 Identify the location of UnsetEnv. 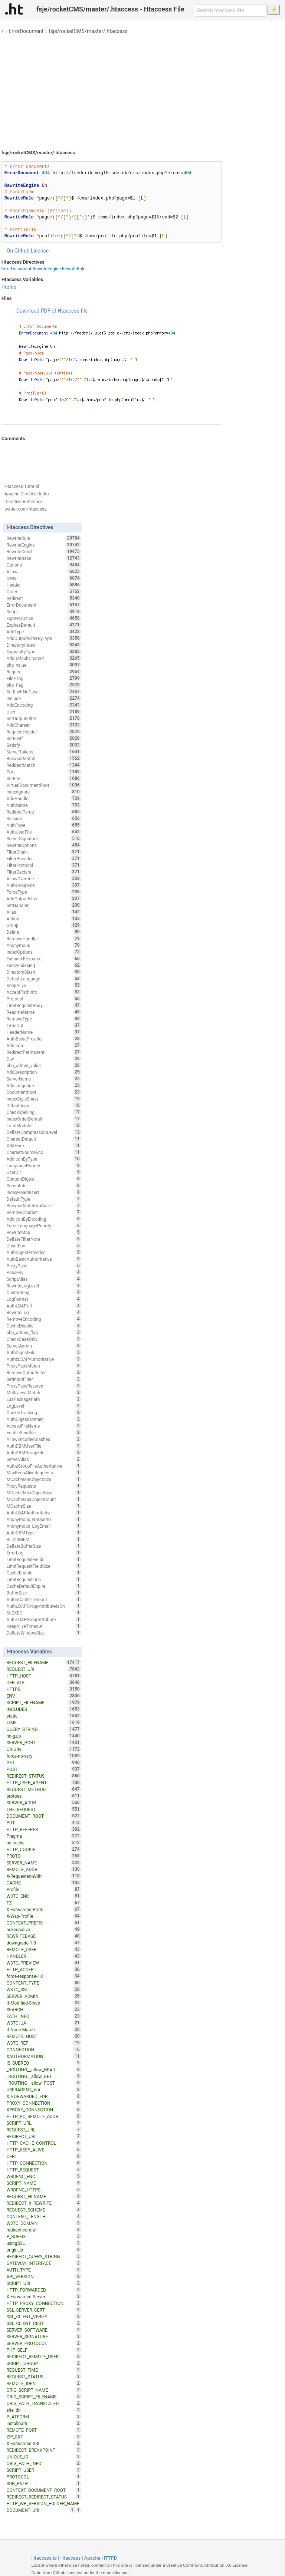
(43, 1246).